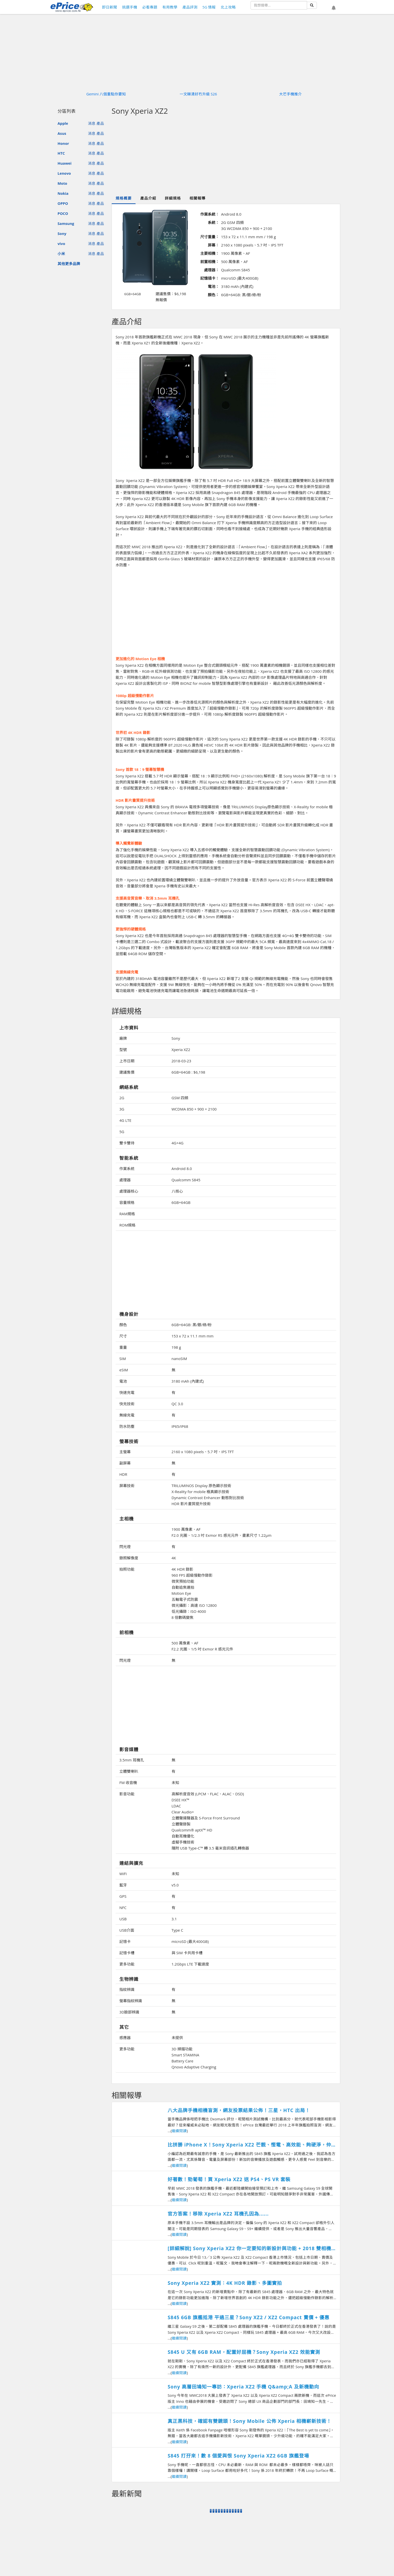 Image resolution: width=394 pixels, height=2576 pixels. I want to click on Samsung, so click(66, 223).